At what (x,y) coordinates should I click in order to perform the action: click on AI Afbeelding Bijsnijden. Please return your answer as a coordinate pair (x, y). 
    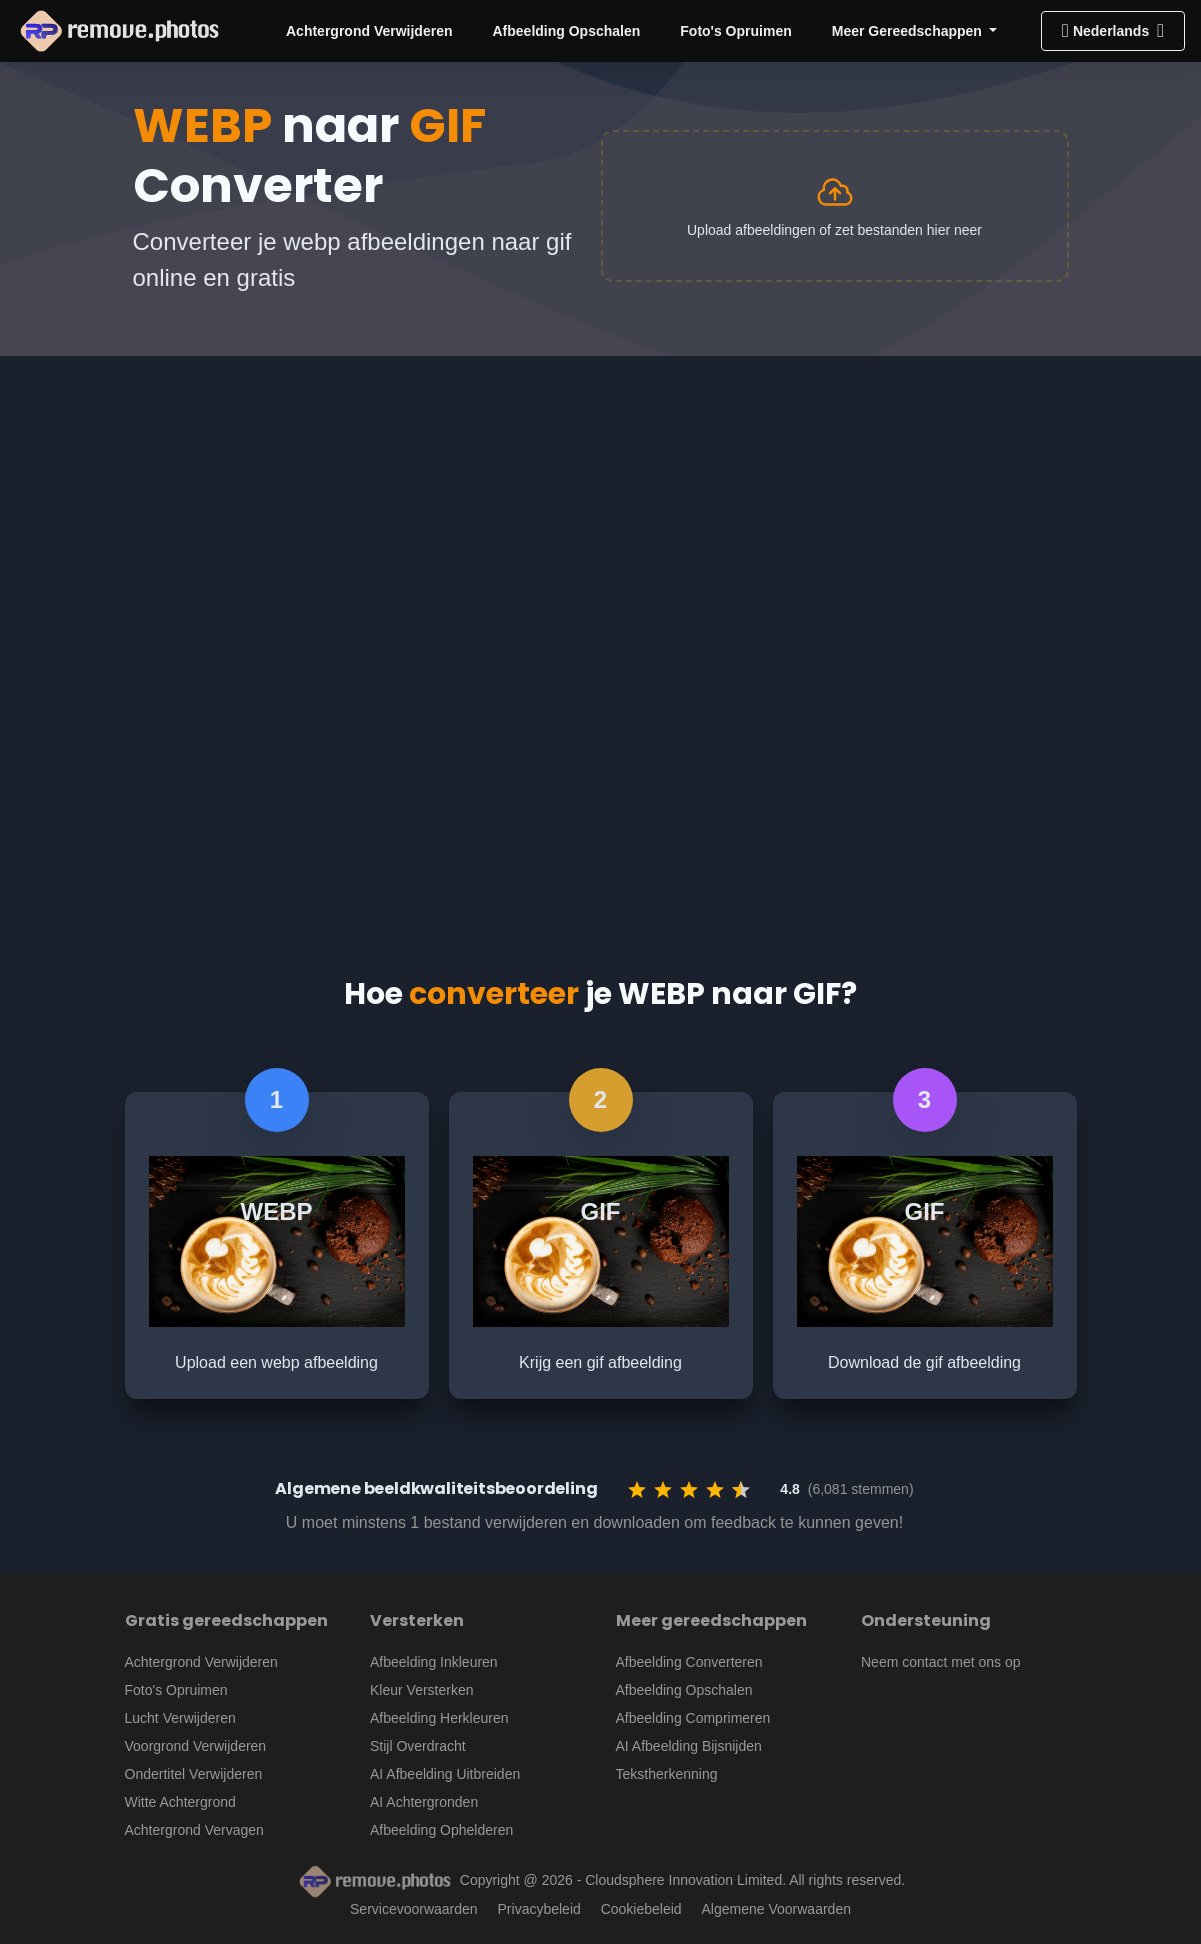
    Looking at the image, I should click on (689, 1746).